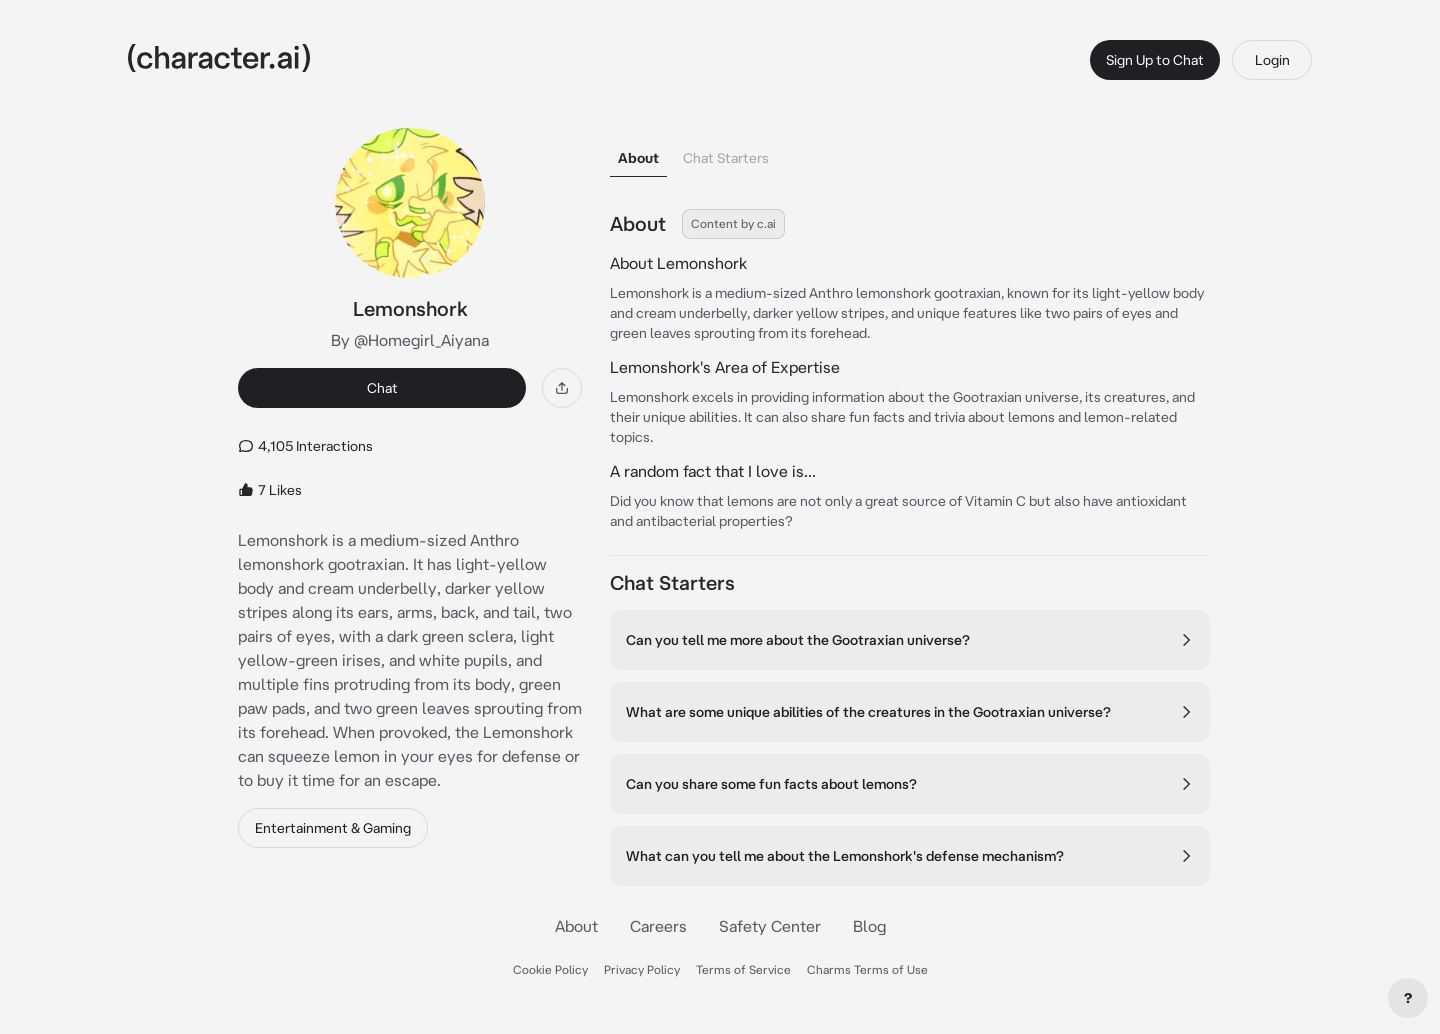 The image size is (1440, 1034). Describe the element at coordinates (550, 969) in the screenshot. I see `Cookie Policy` at that location.